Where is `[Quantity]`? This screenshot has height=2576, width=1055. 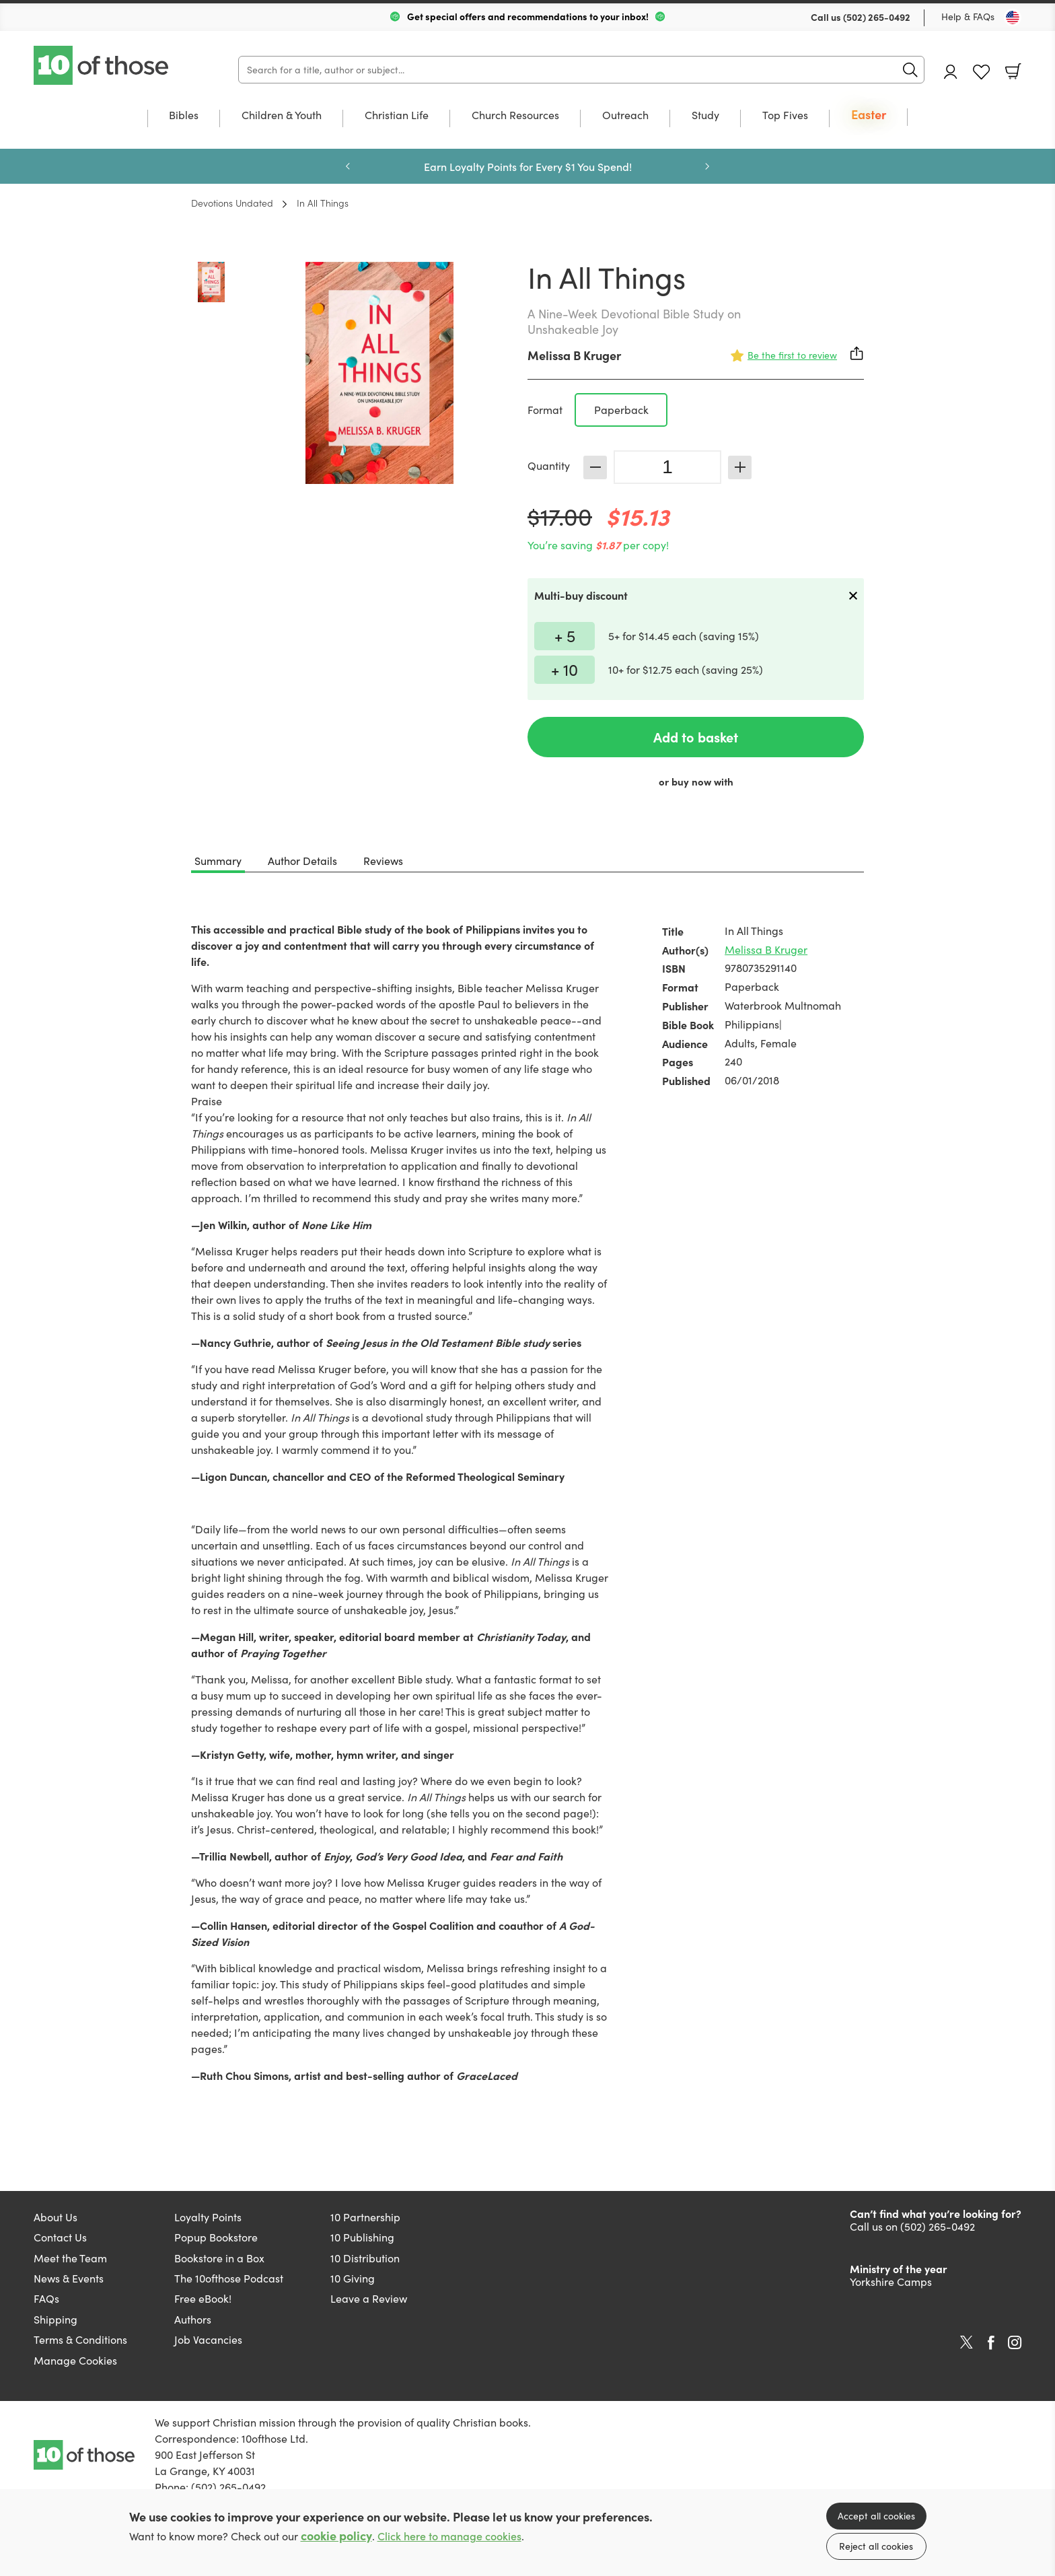
[Quantity] is located at coordinates (667, 467).